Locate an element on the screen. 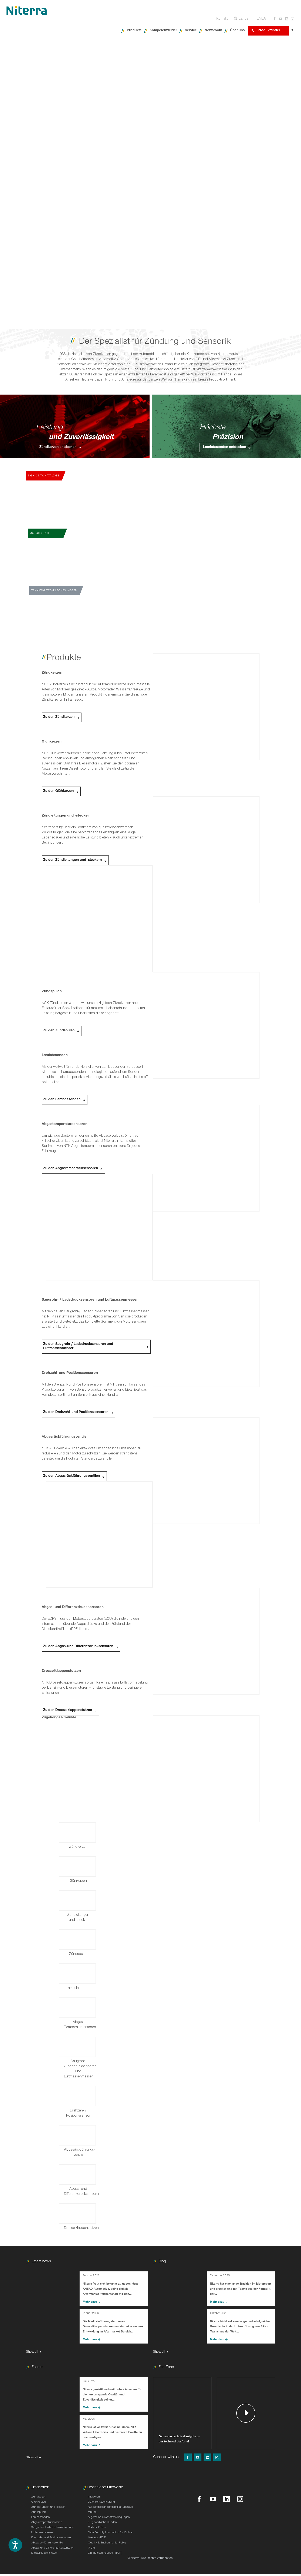 The image size is (301, 2576). Abgas- und Differenzdrucksensoren is located at coordinates (52, 2548).